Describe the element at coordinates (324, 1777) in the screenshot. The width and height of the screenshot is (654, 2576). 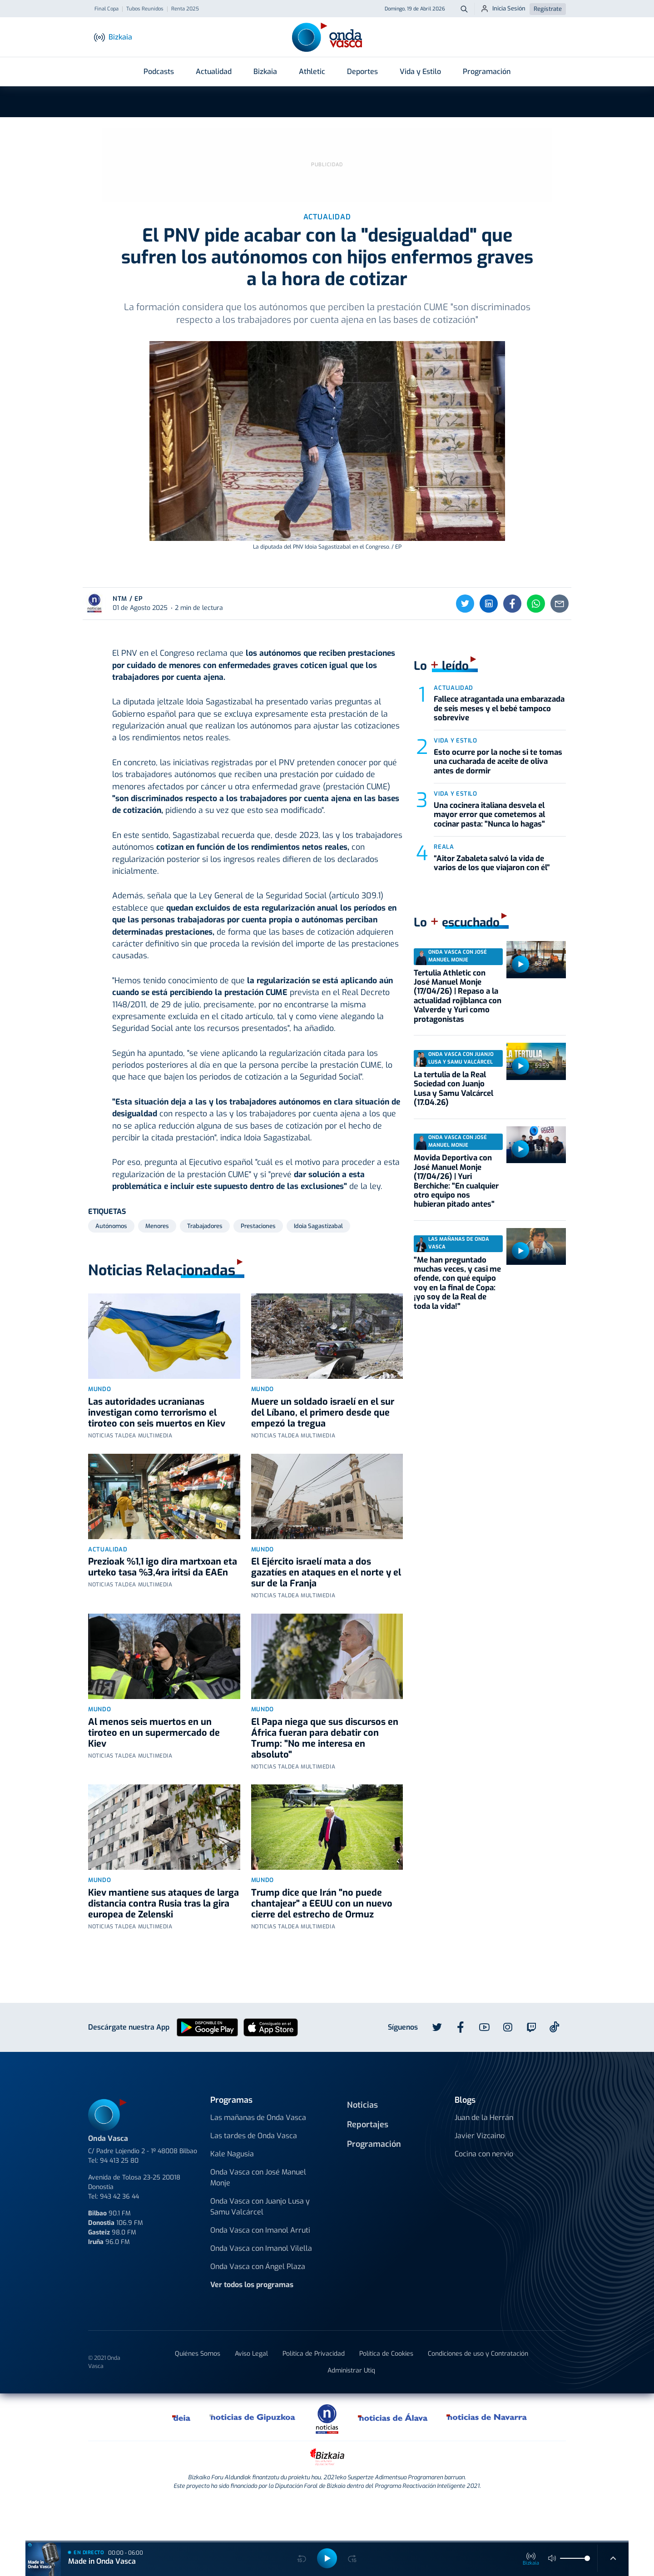
I see `El Papa niega que sus discursos en África fueran para debatir con Trump: "No me interesa en absoluto"` at that location.